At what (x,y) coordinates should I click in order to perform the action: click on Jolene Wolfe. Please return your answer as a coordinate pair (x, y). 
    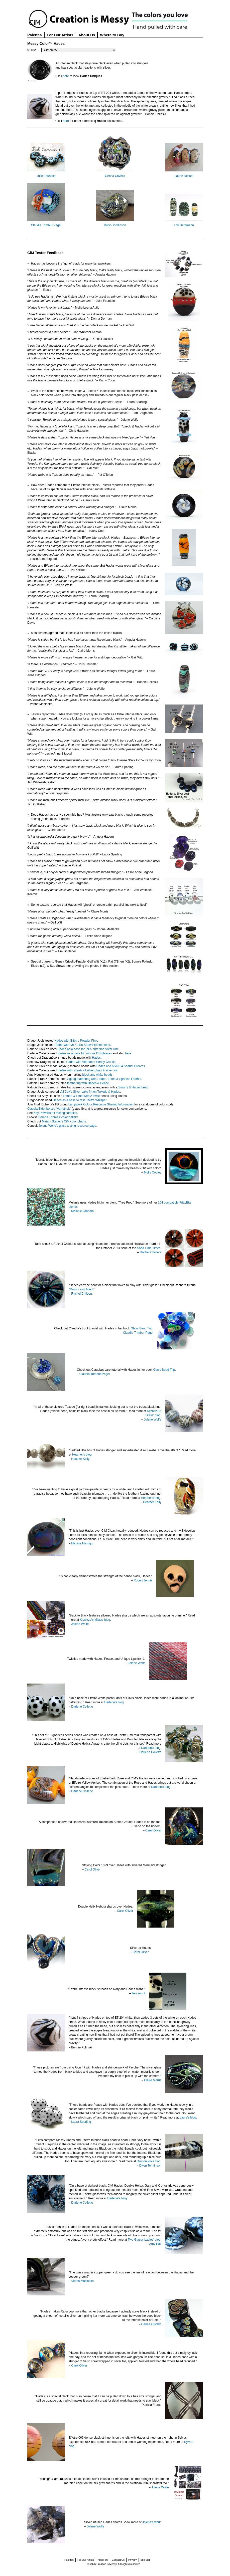
    Looking at the image, I should click on (152, 1419).